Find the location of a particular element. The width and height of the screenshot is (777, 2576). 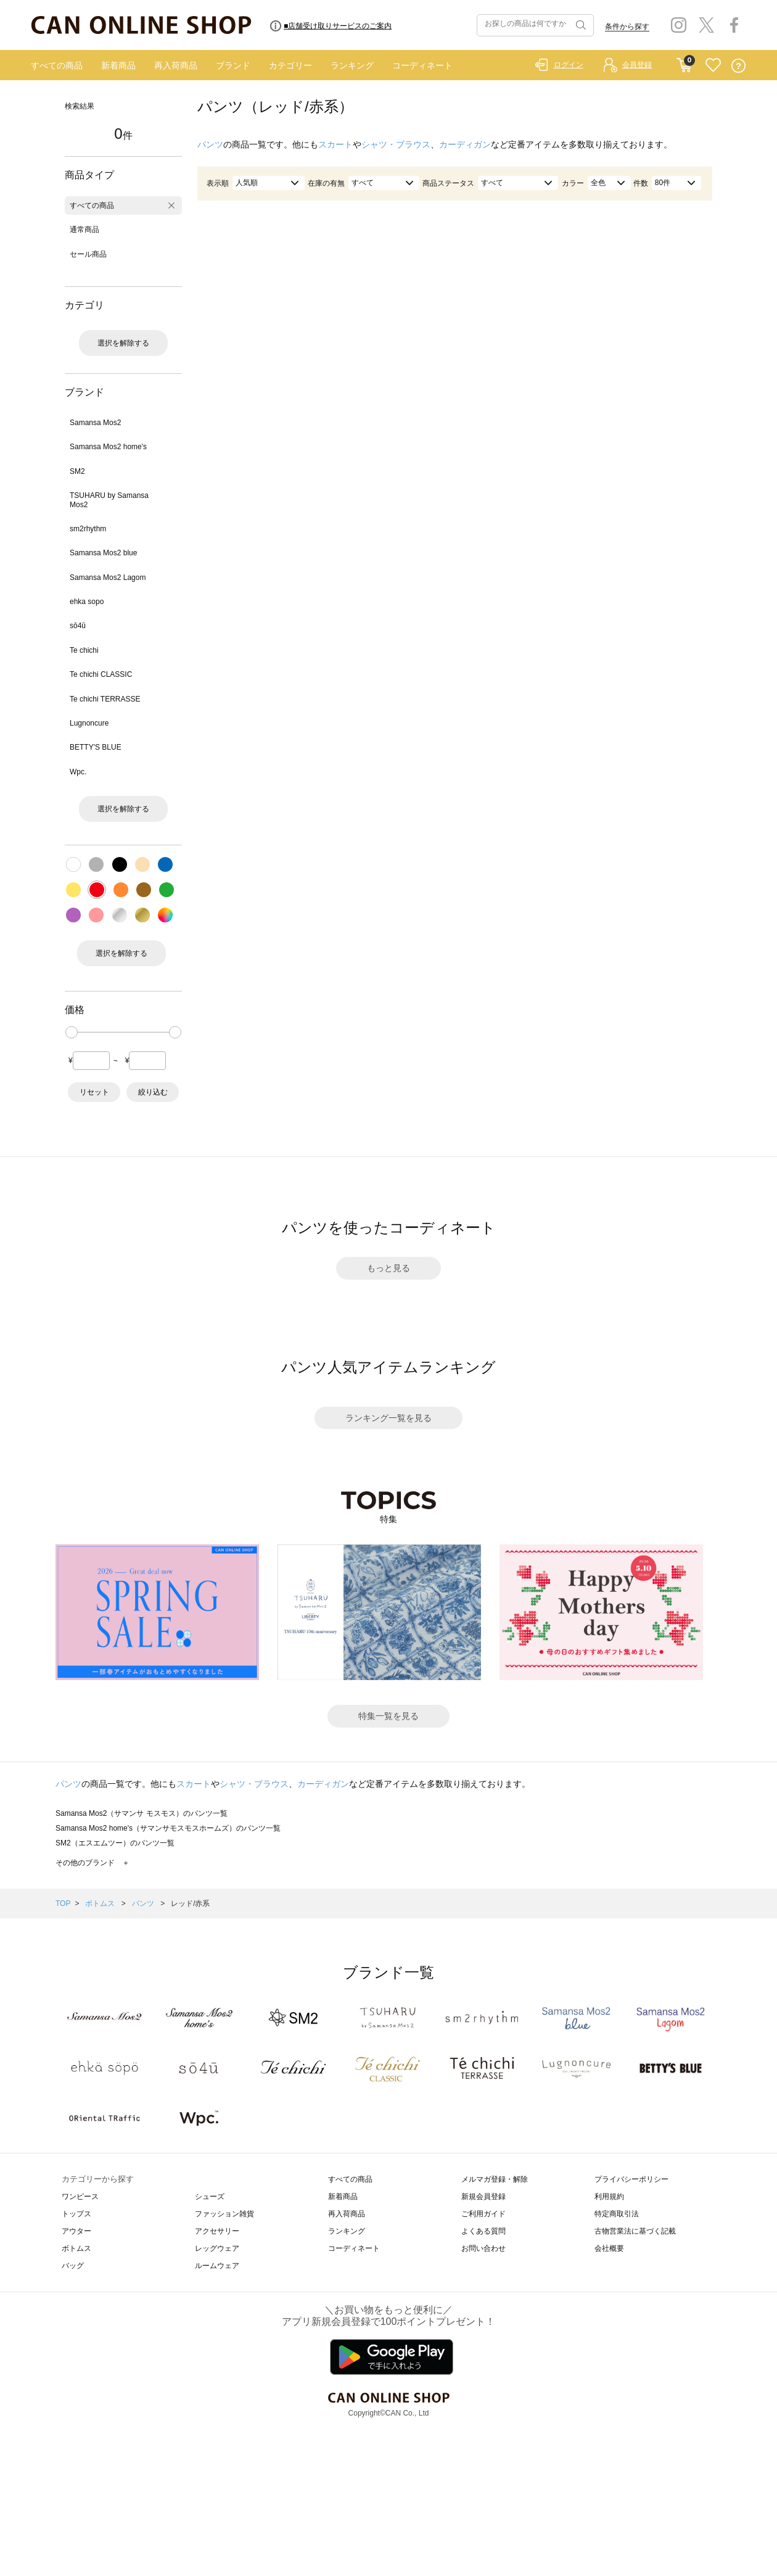

ワンピース is located at coordinates (80, 2196).